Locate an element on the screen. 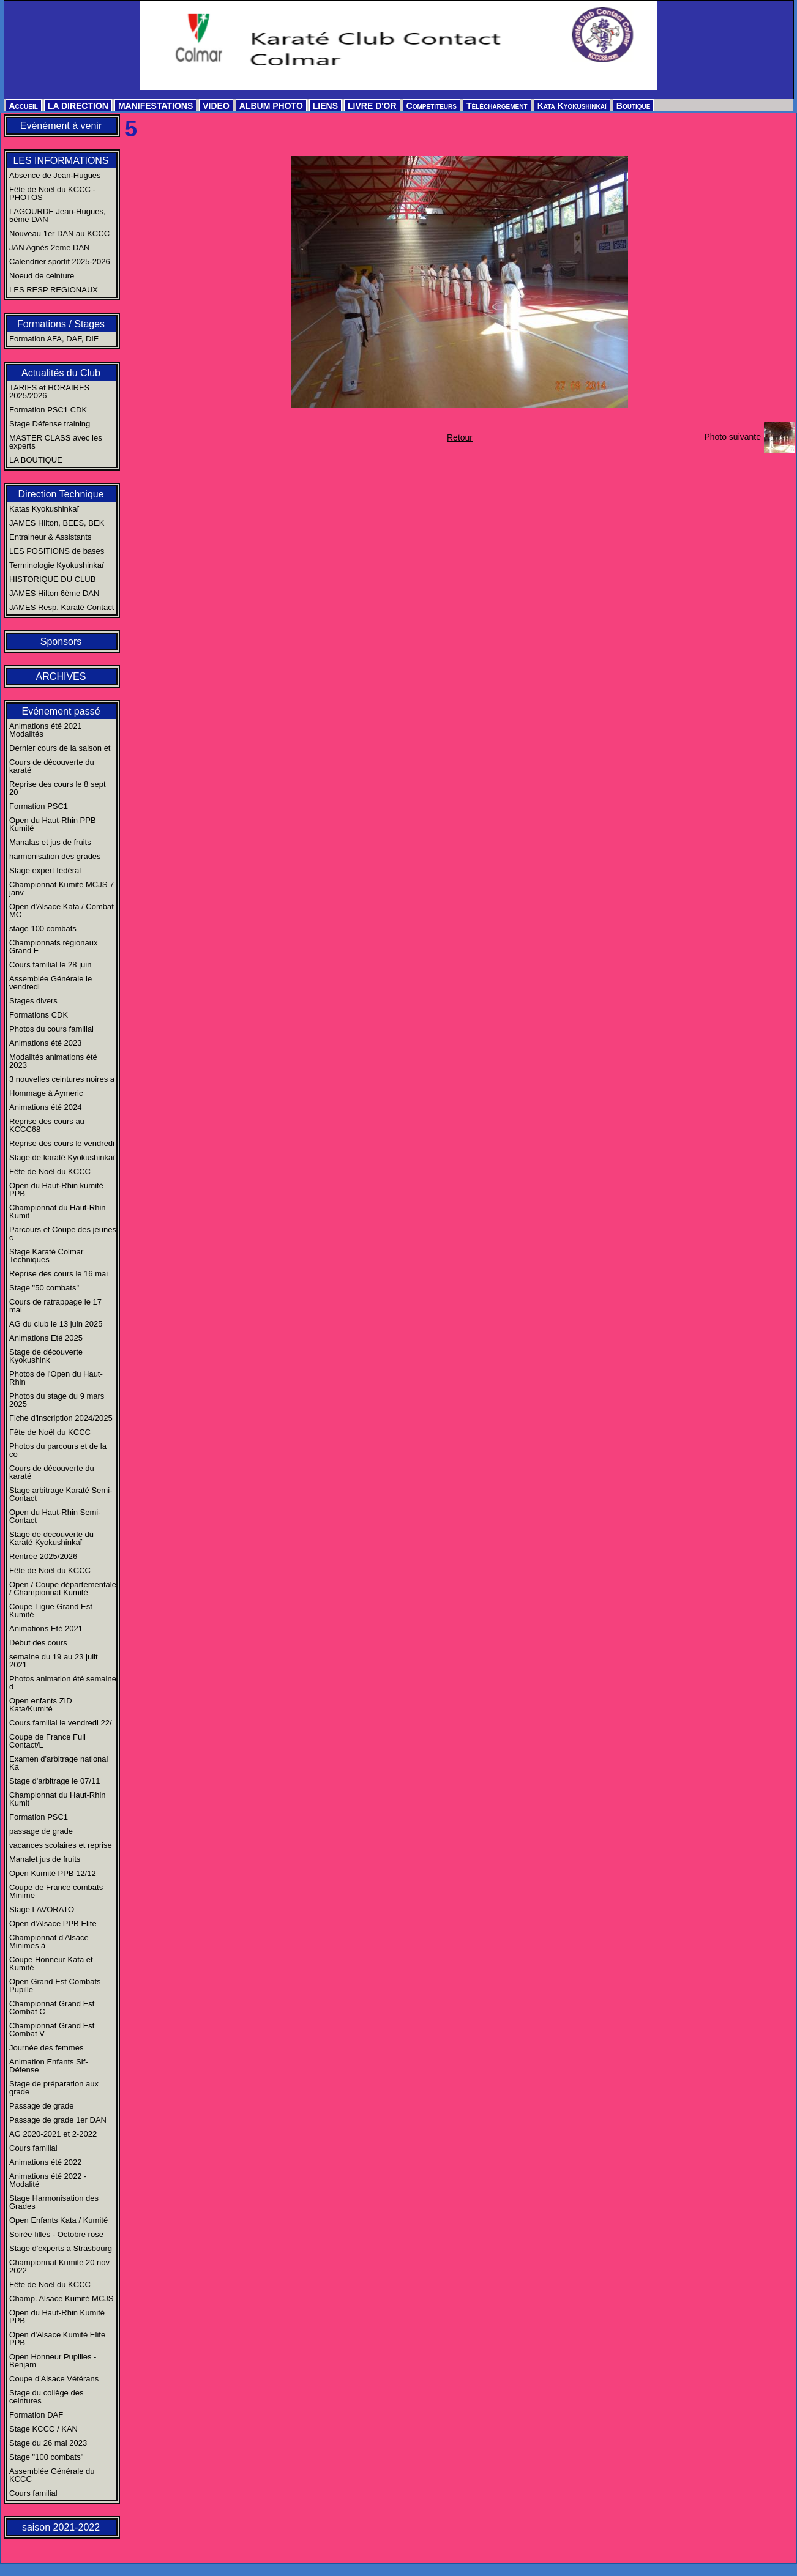  Manalas et jus de fruits is located at coordinates (50, 842).